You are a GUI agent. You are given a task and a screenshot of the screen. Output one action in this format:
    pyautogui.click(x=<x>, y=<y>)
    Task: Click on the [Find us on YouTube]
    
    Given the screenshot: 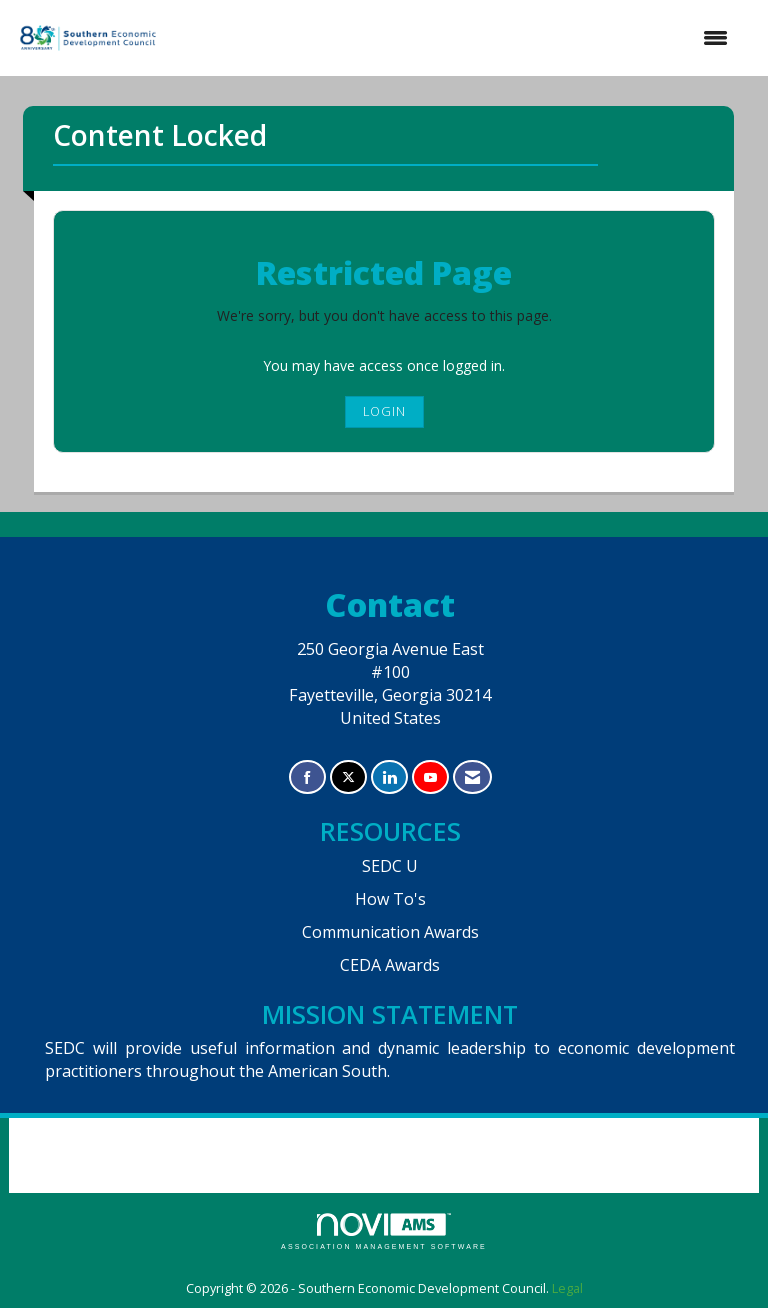 What is the action you would take?
    pyautogui.click(x=430, y=777)
    